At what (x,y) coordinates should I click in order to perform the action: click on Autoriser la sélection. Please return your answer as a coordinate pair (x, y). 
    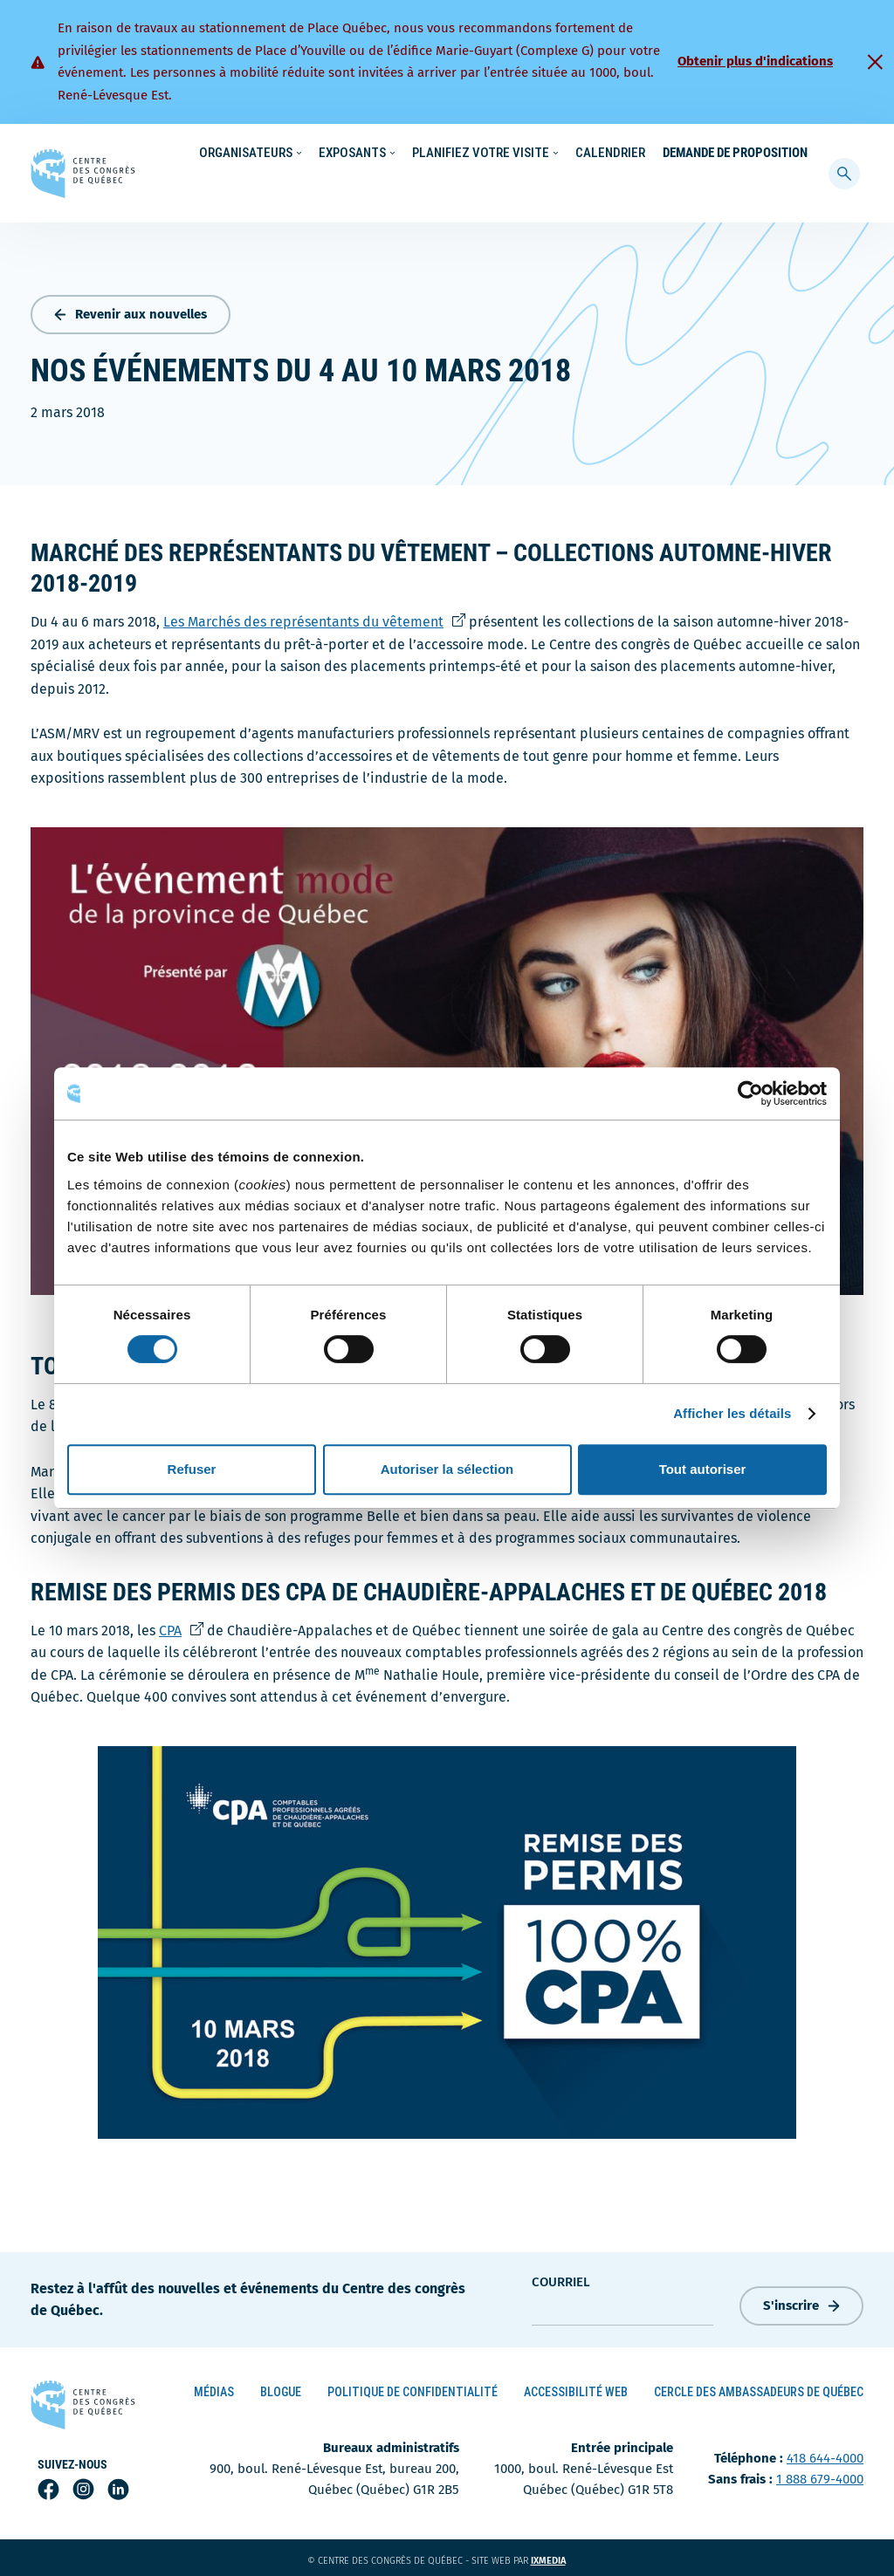
    Looking at the image, I should click on (447, 1469).